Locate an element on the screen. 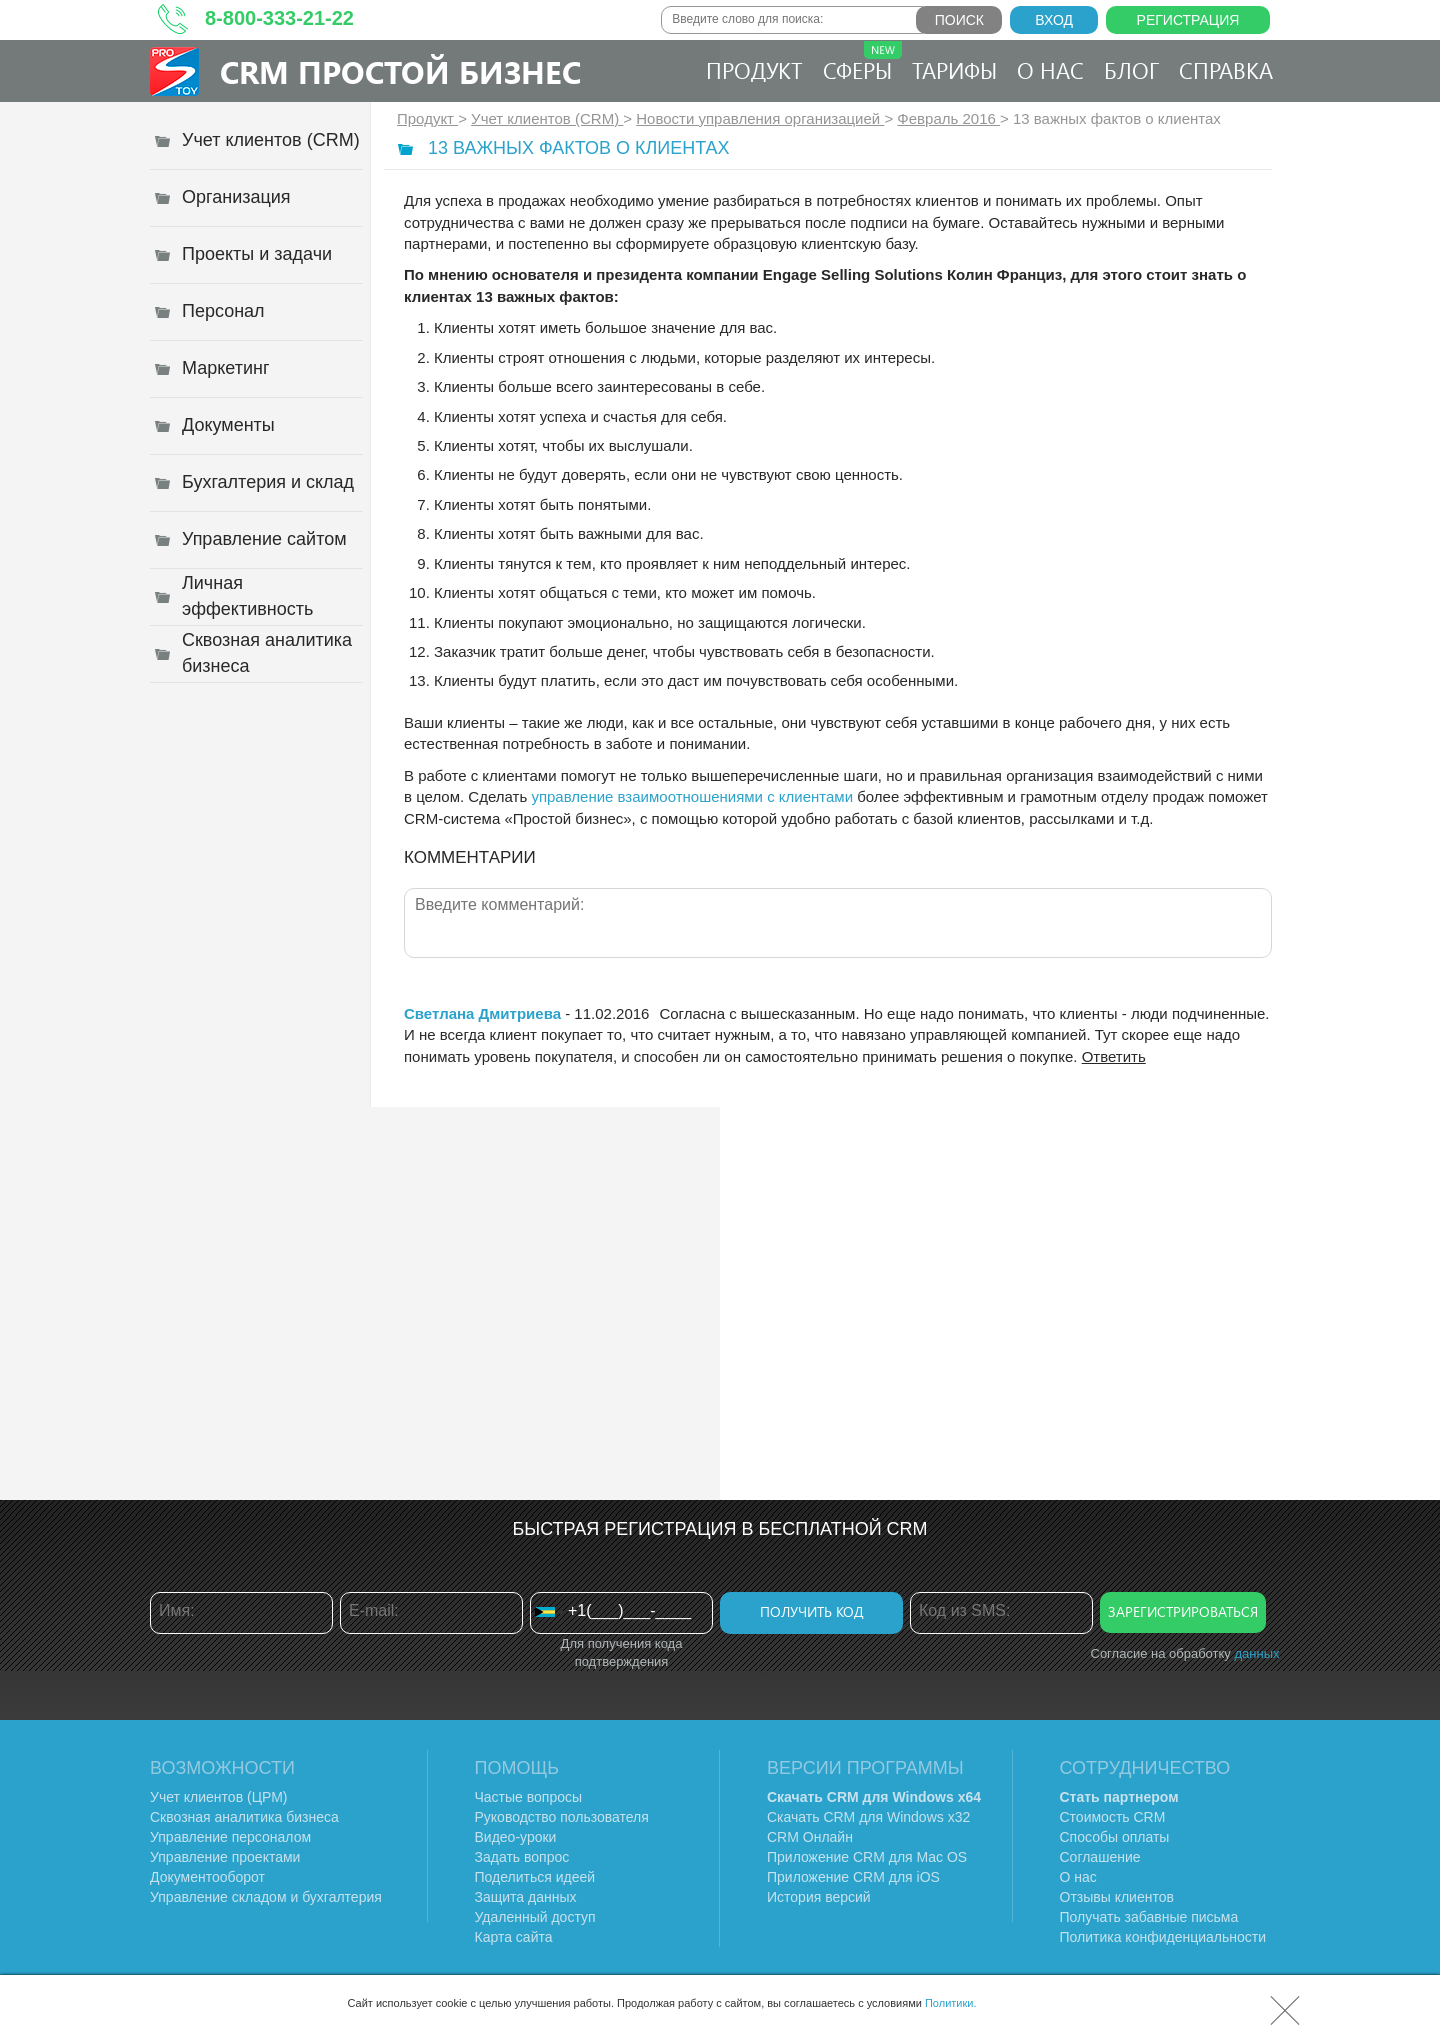 Image resolution: width=1440 pixels, height=2041 pixels. Политики. is located at coordinates (951, 2003).